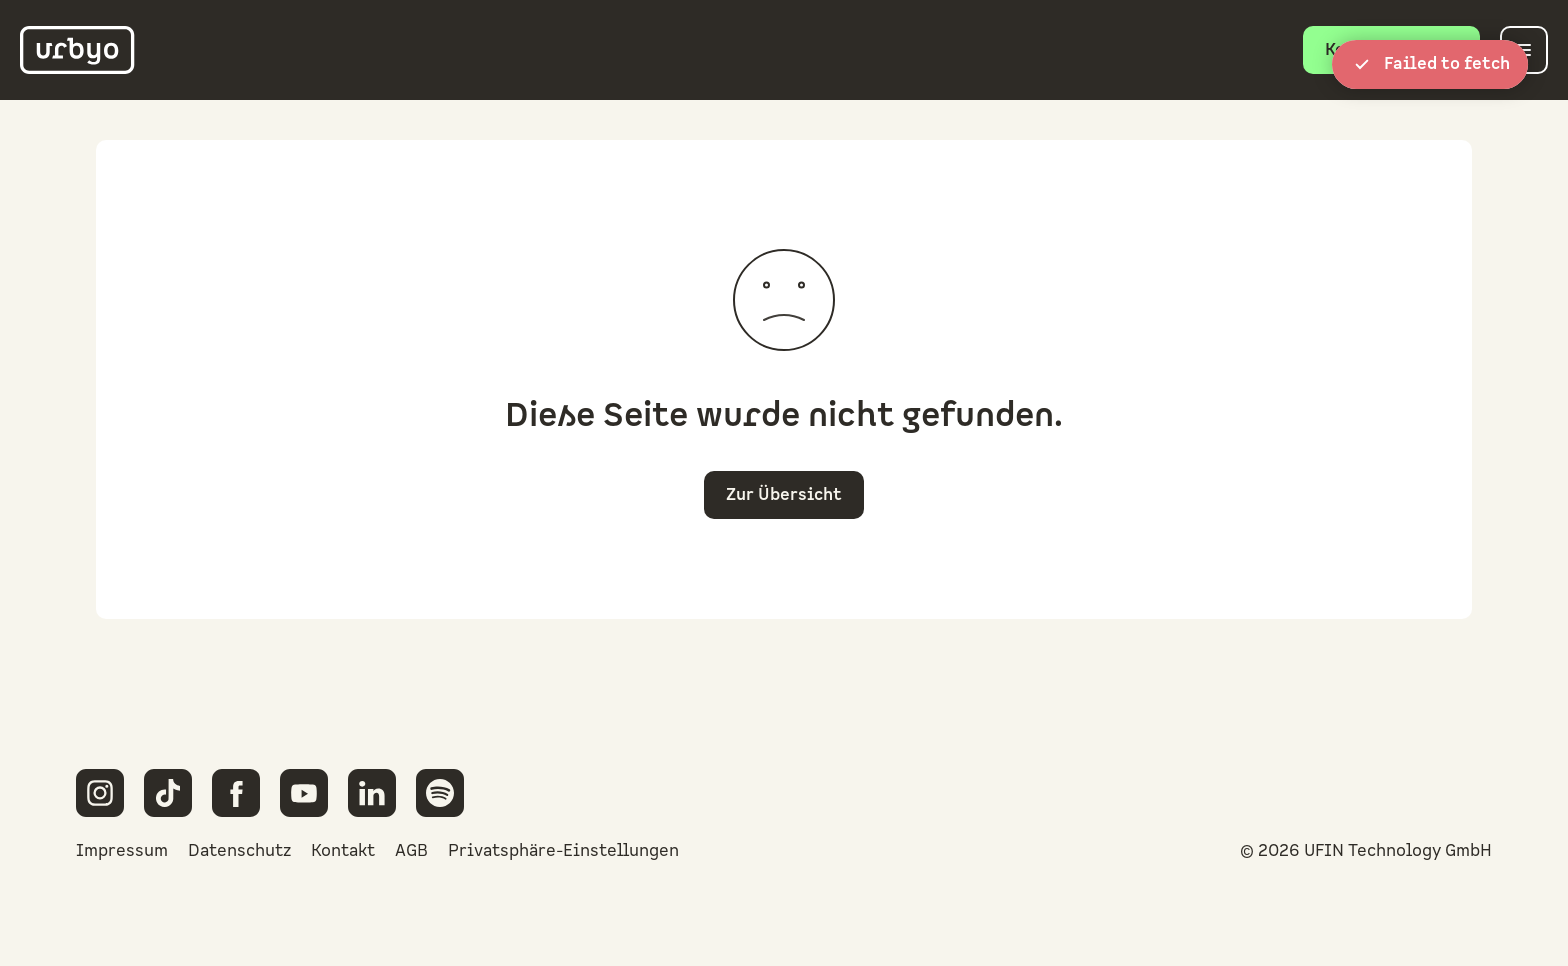  Describe the element at coordinates (122, 851) in the screenshot. I see `Impressum` at that location.